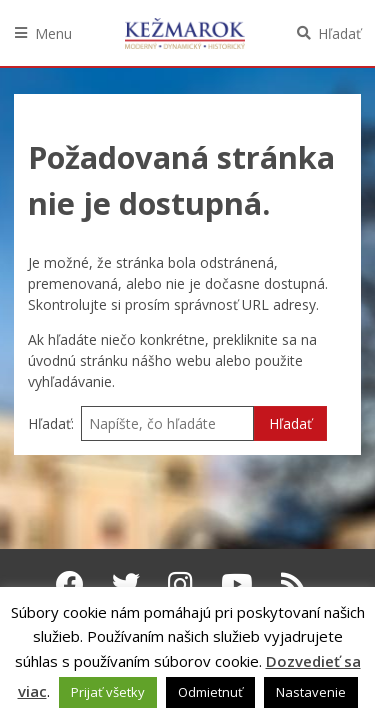  I want to click on Hľadať:, so click(51, 423).